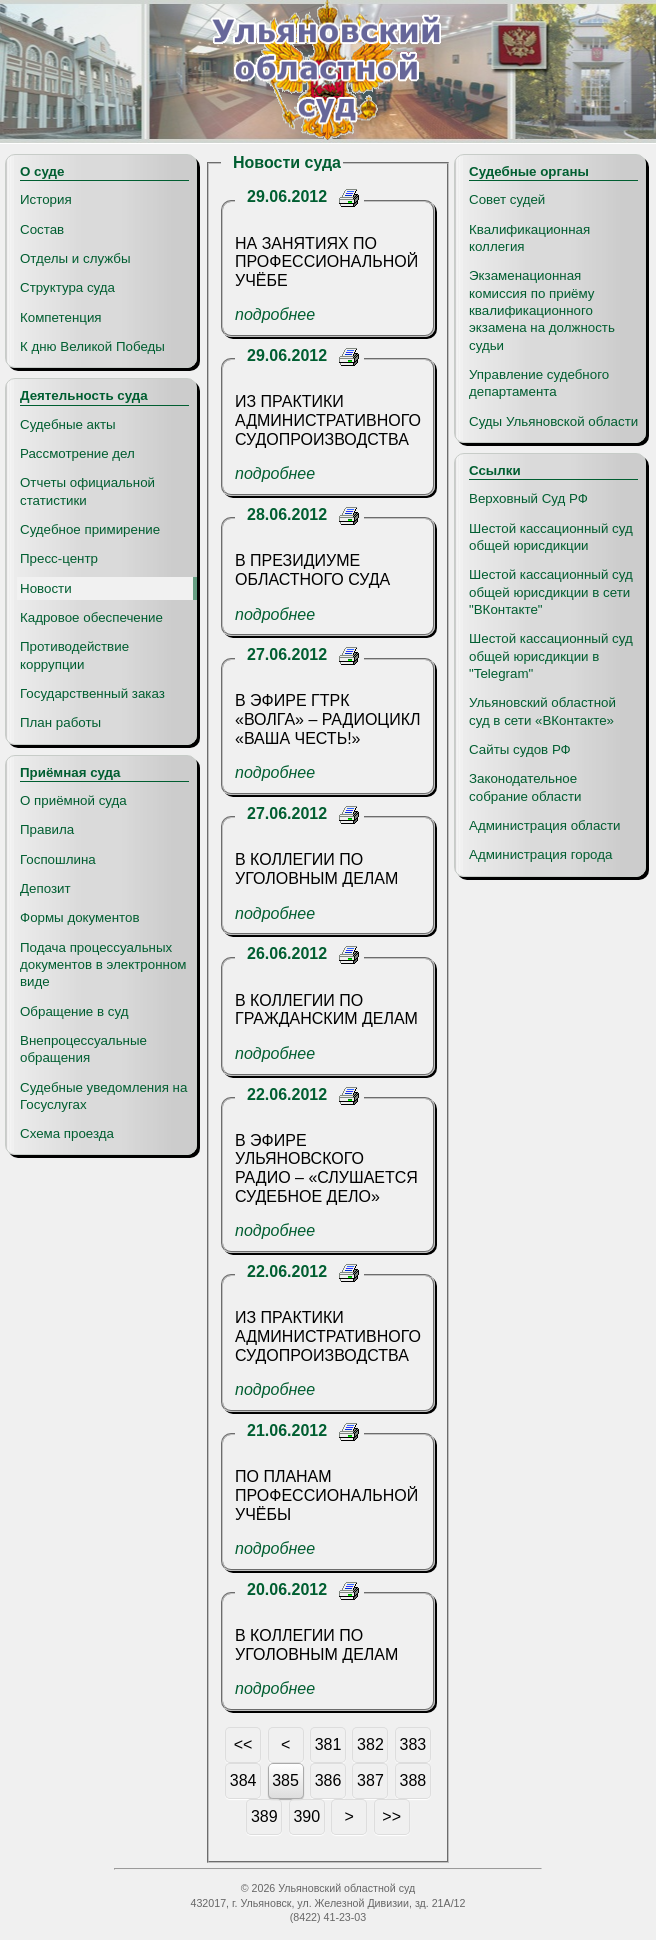 The height and width of the screenshot is (1940, 656). Describe the element at coordinates (553, 421) in the screenshot. I see `Суды Ульяновской области` at that location.